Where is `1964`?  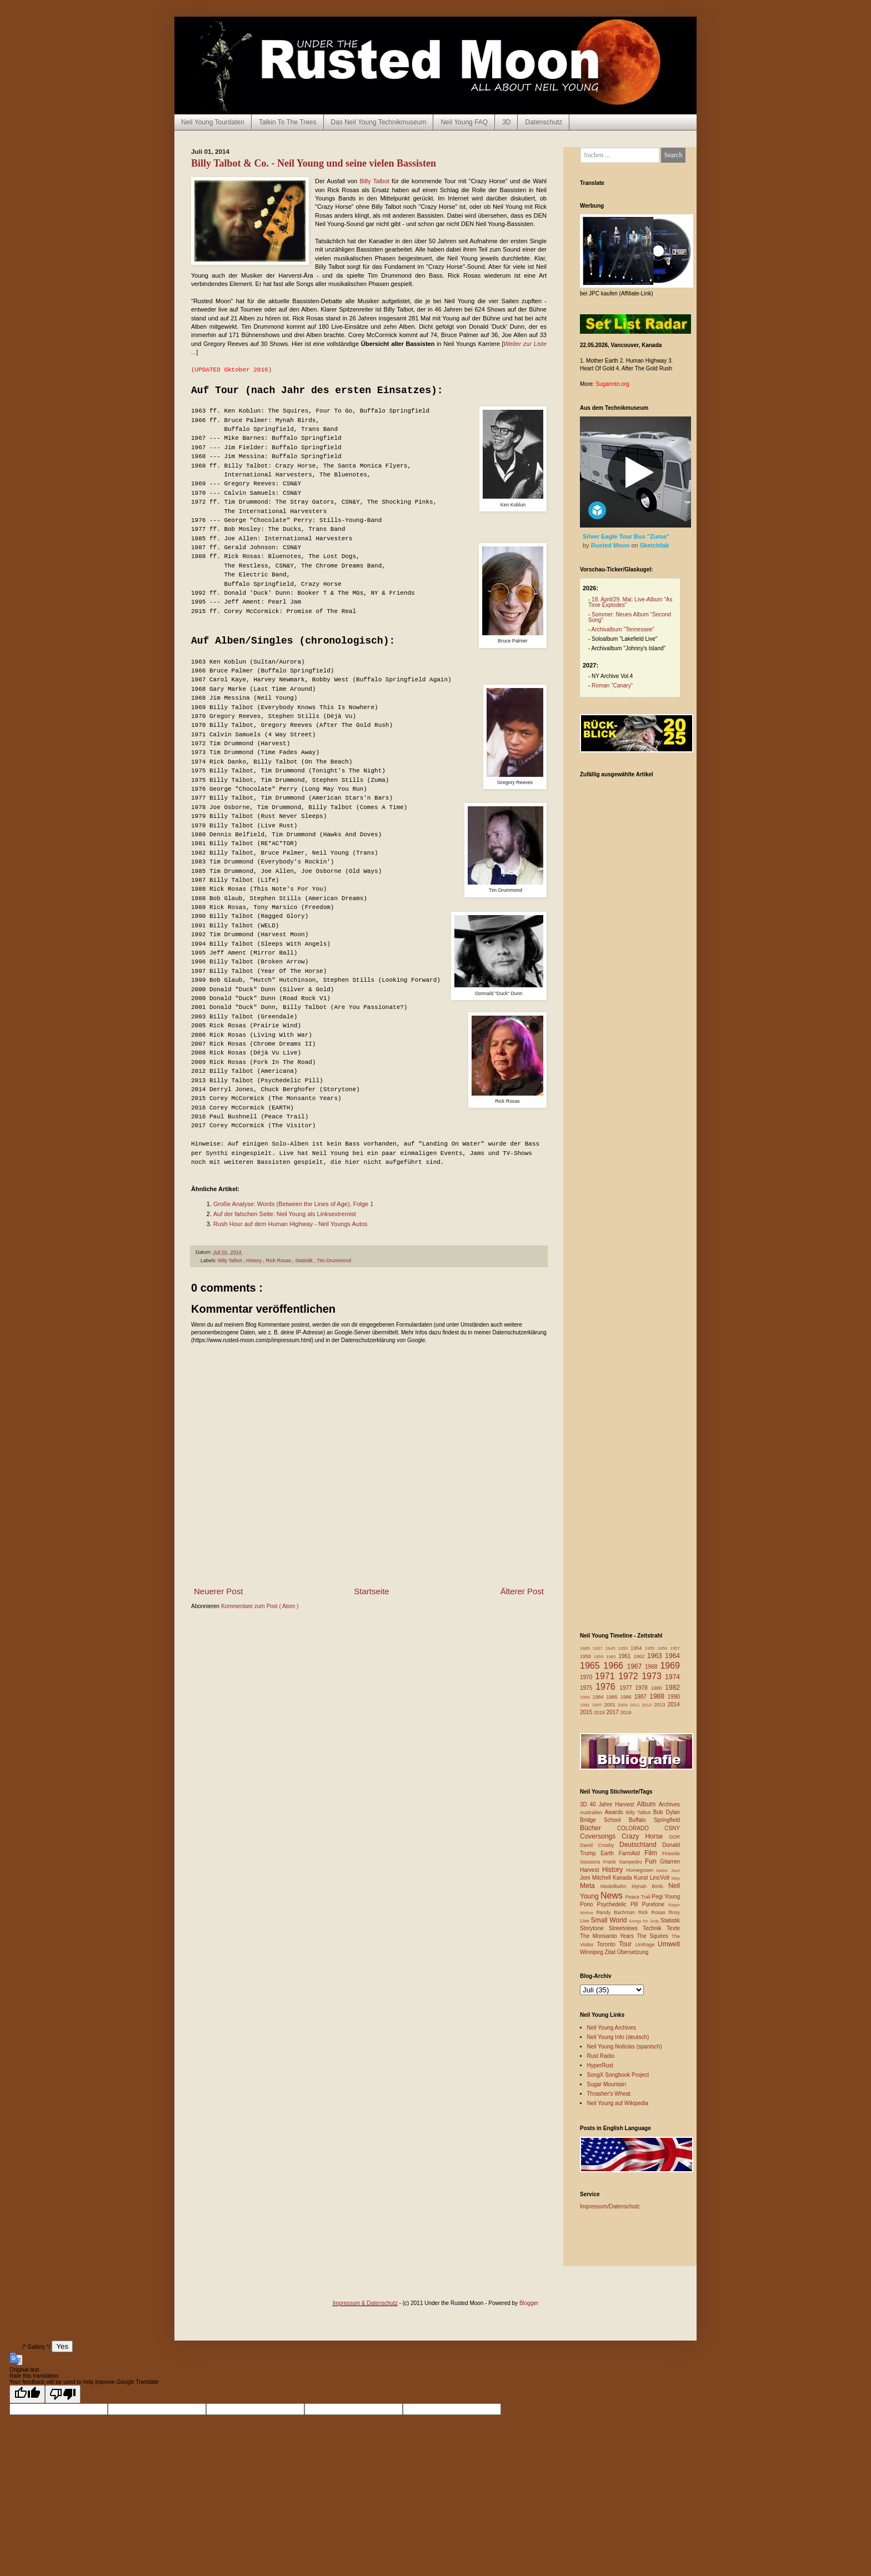 1964 is located at coordinates (672, 1656).